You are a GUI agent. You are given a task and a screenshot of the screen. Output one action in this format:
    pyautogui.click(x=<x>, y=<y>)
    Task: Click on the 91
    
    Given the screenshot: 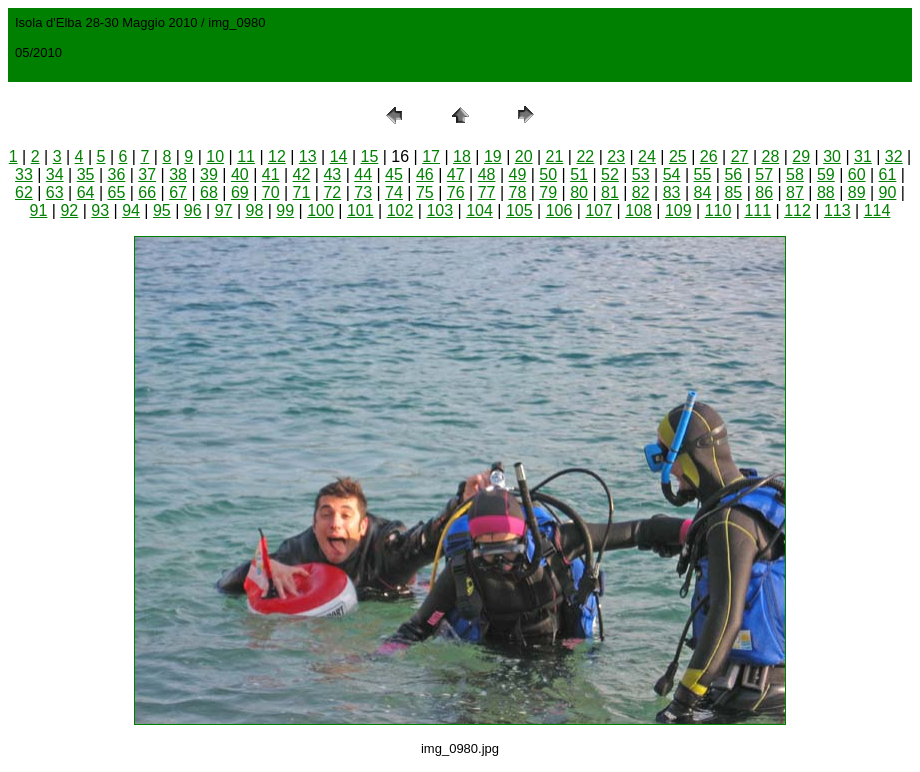 What is the action you would take?
    pyautogui.click(x=39, y=210)
    